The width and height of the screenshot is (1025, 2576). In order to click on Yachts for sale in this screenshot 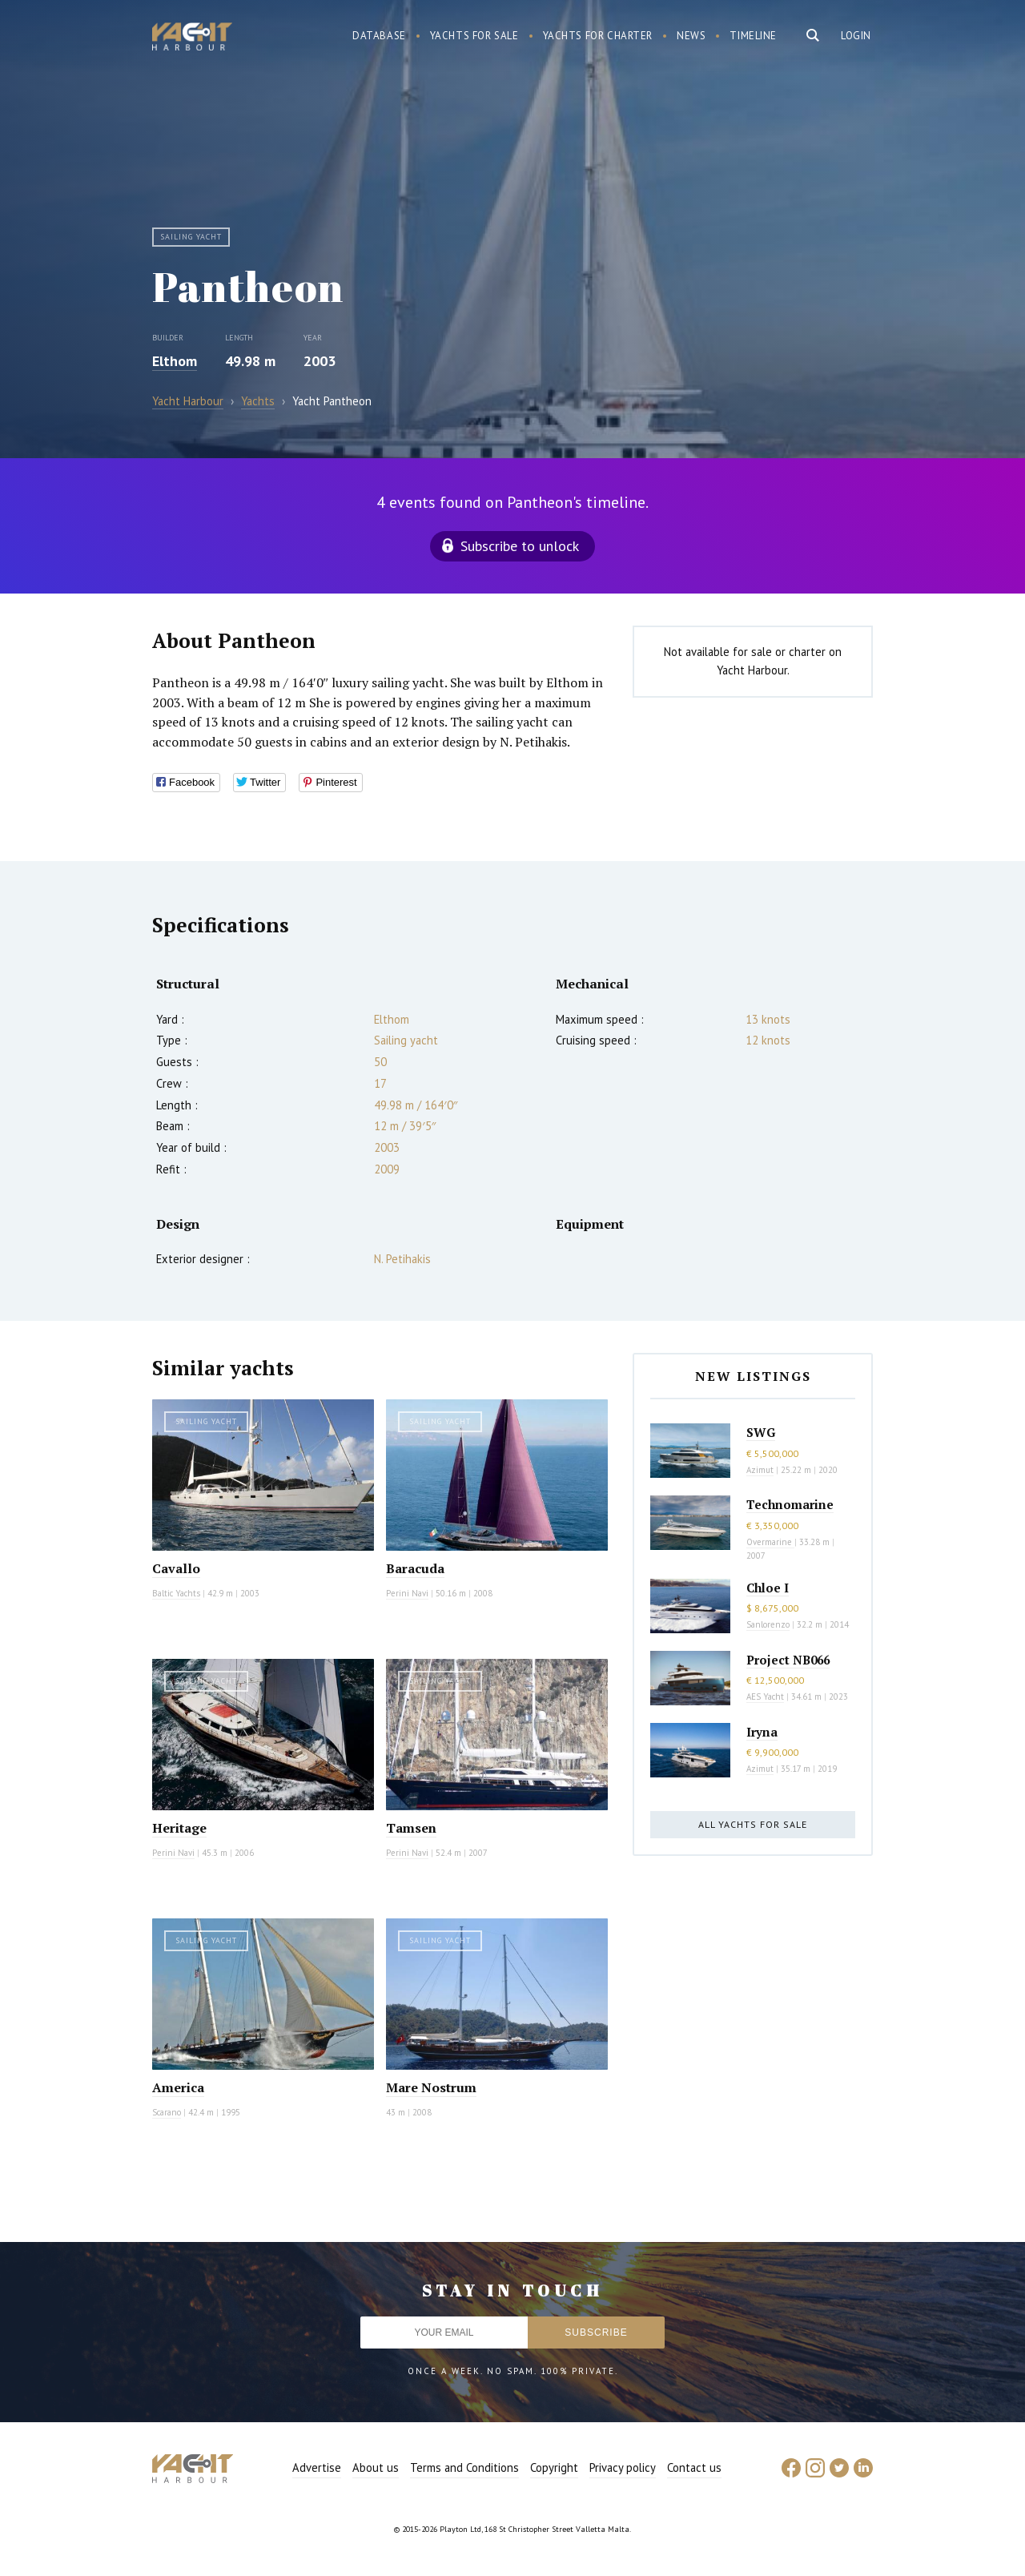, I will do `click(474, 35)`.